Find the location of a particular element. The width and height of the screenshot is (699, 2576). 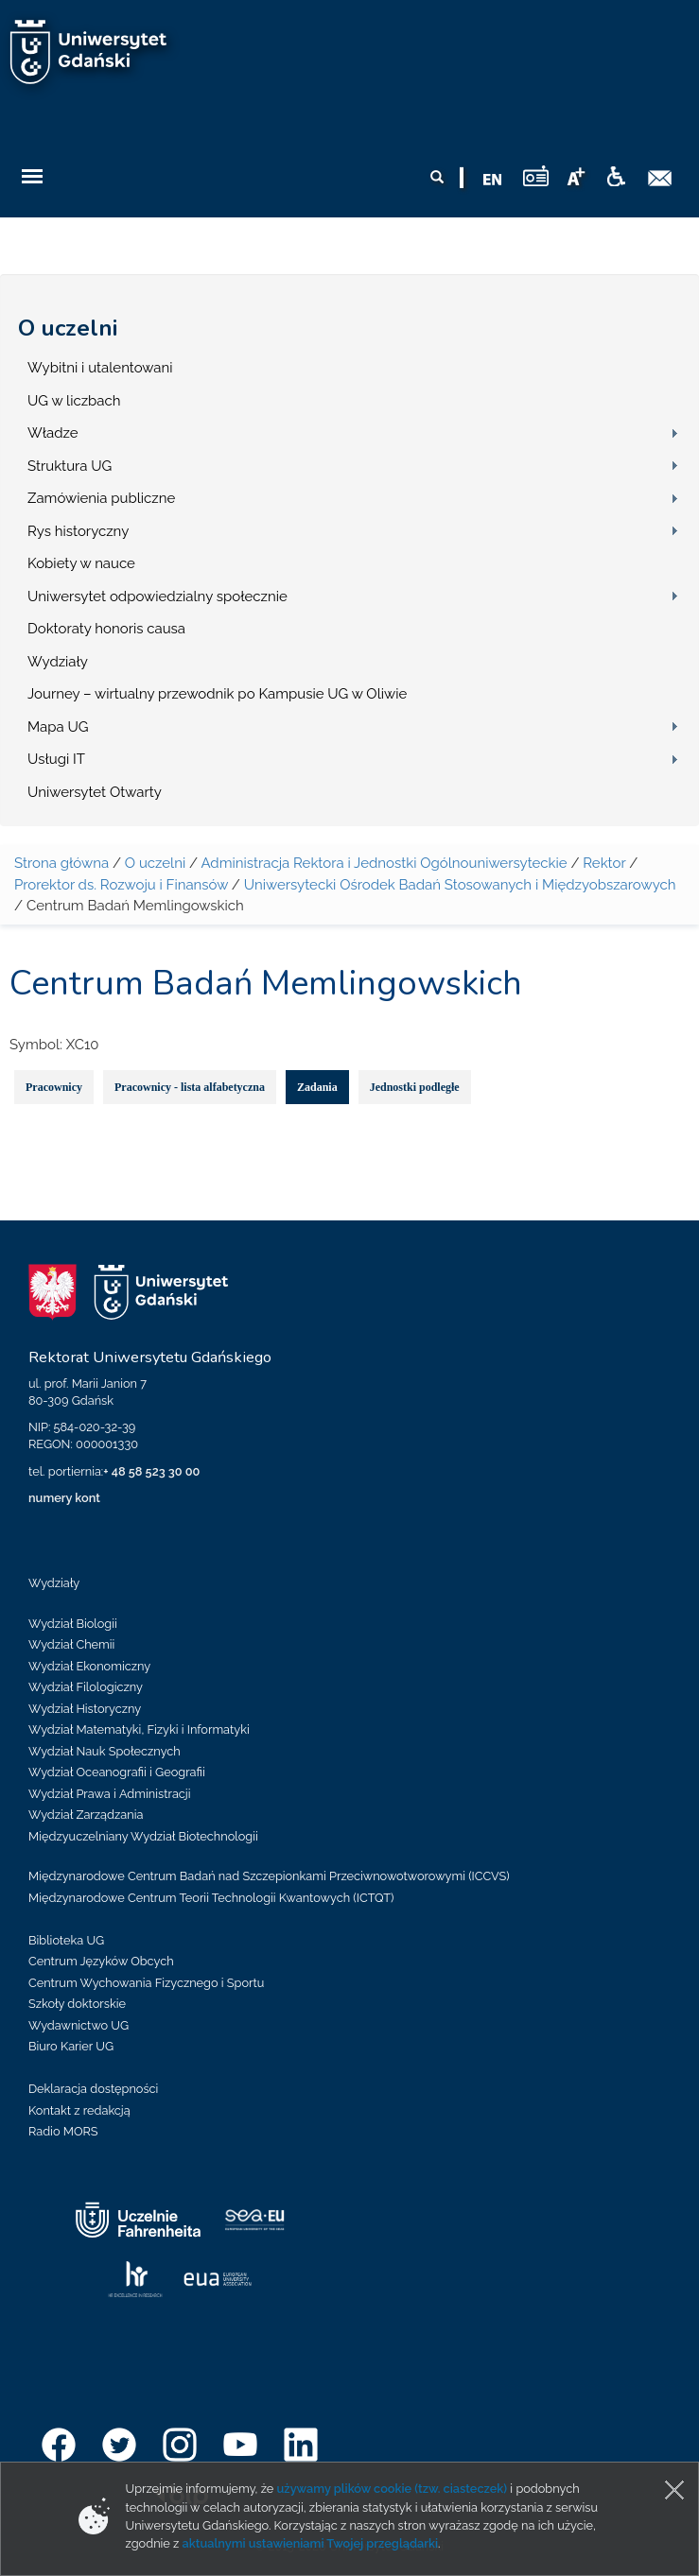

Pracownicy is located at coordinates (54, 1087).